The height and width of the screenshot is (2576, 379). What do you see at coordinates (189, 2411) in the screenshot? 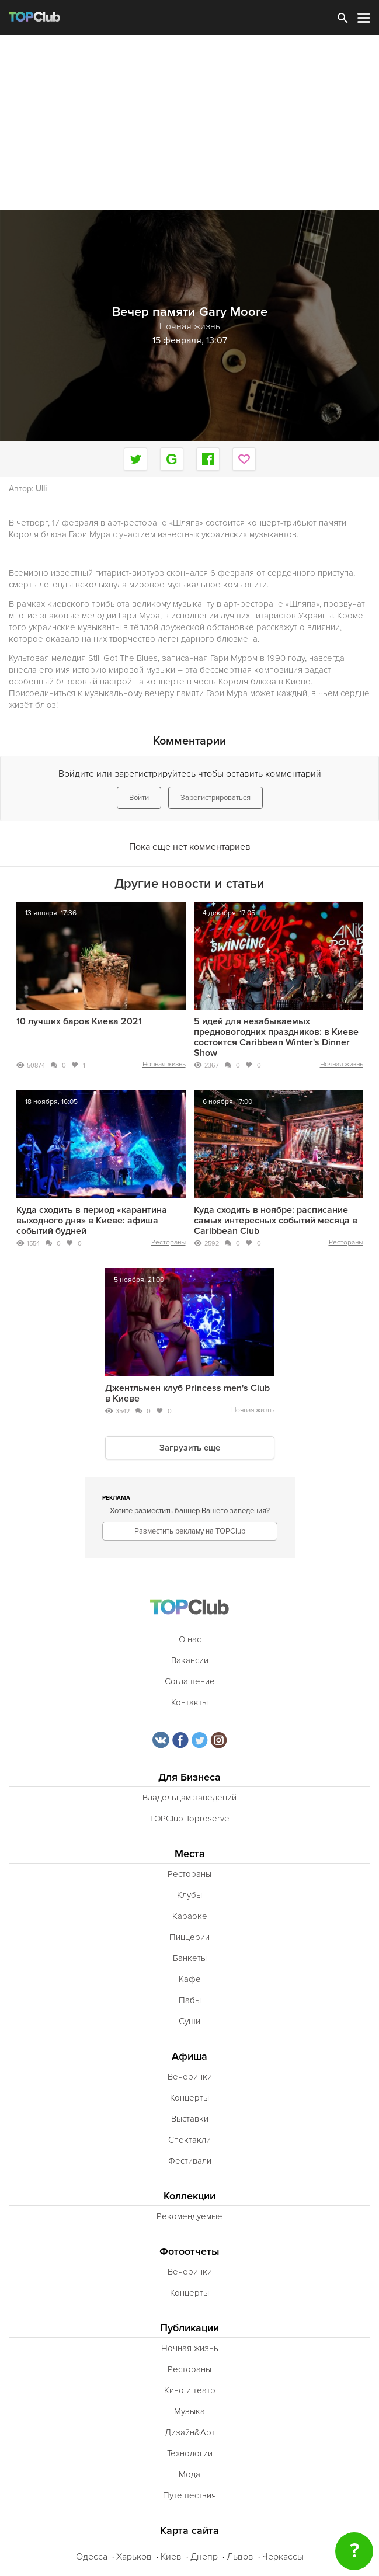
I see `Музыка` at bounding box center [189, 2411].